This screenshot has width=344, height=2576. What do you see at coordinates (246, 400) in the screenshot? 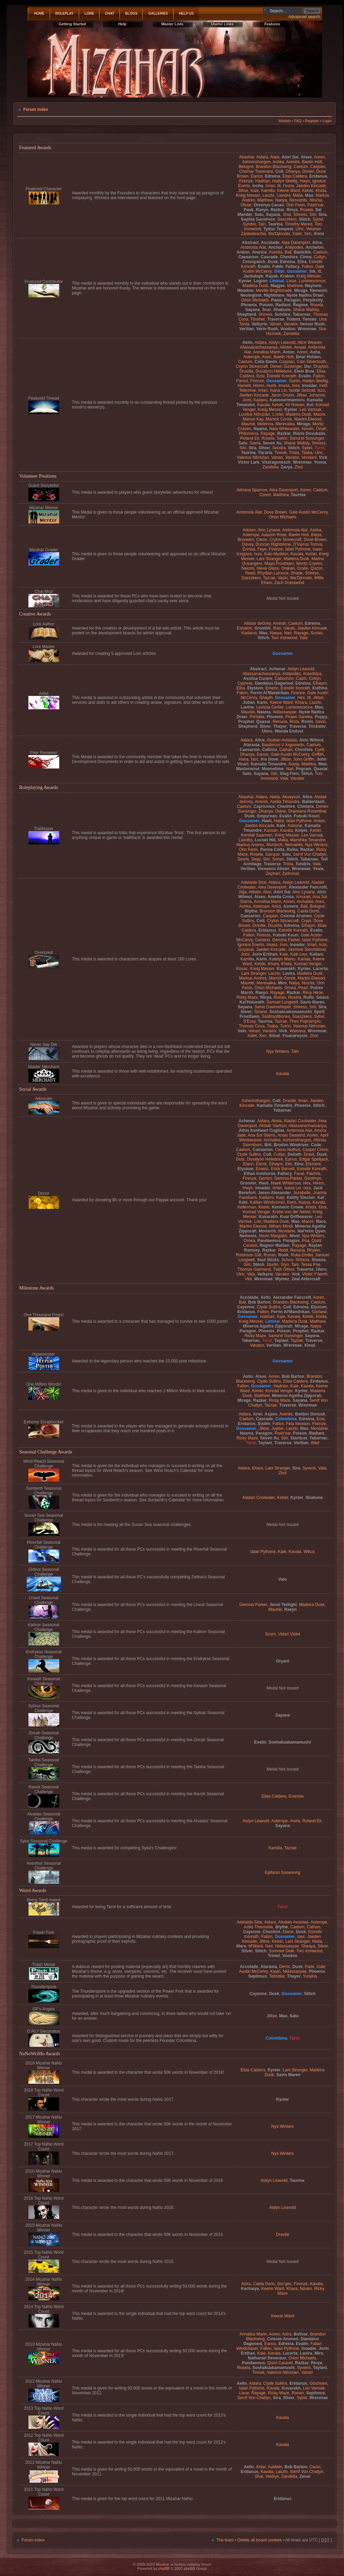
I see `Jomi` at bounding box center [246, 400].